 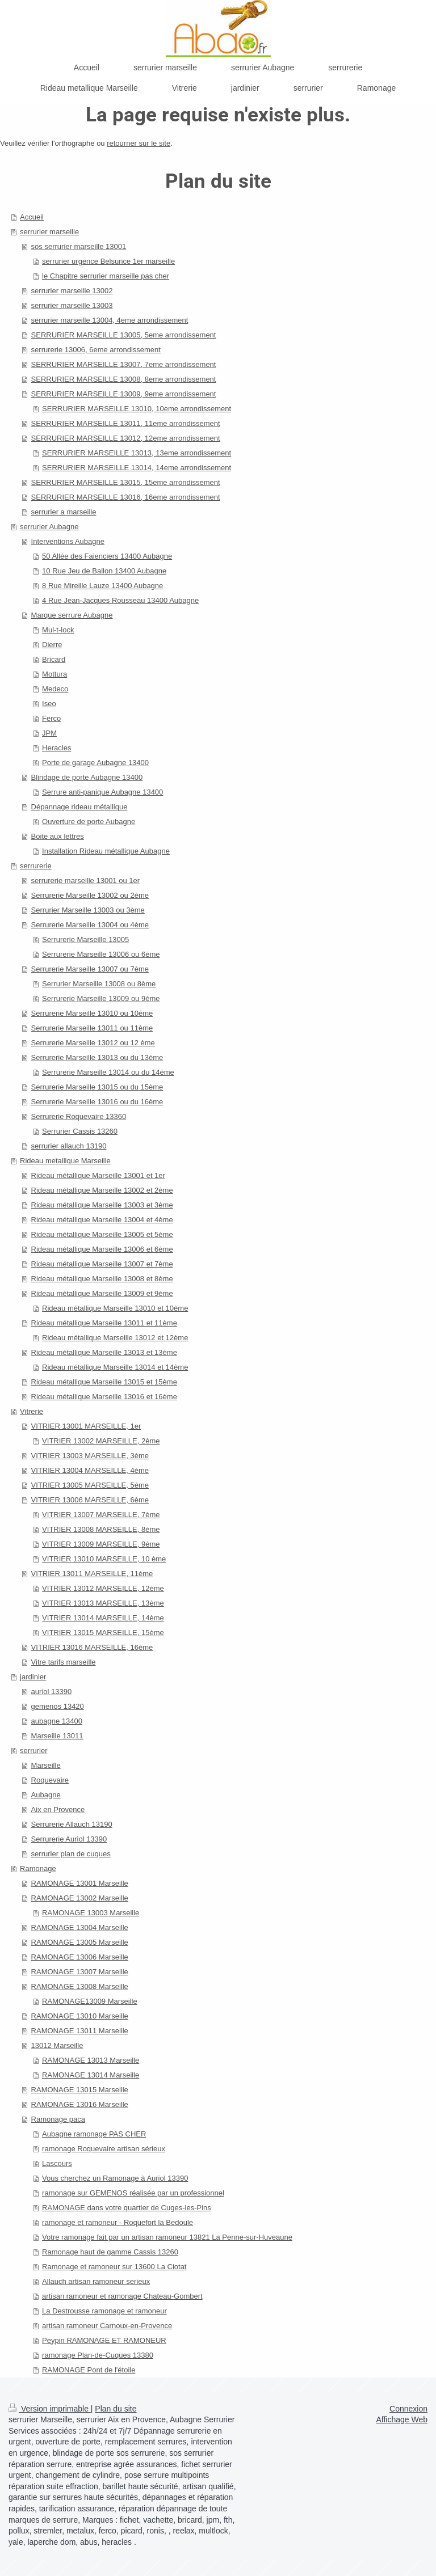 What do you see at coordinates (136, 408) in the screenshot?
I see `SERRURIER MARSEILLE 13010, 10eme arrondissement` at bounding box center [136, 408].